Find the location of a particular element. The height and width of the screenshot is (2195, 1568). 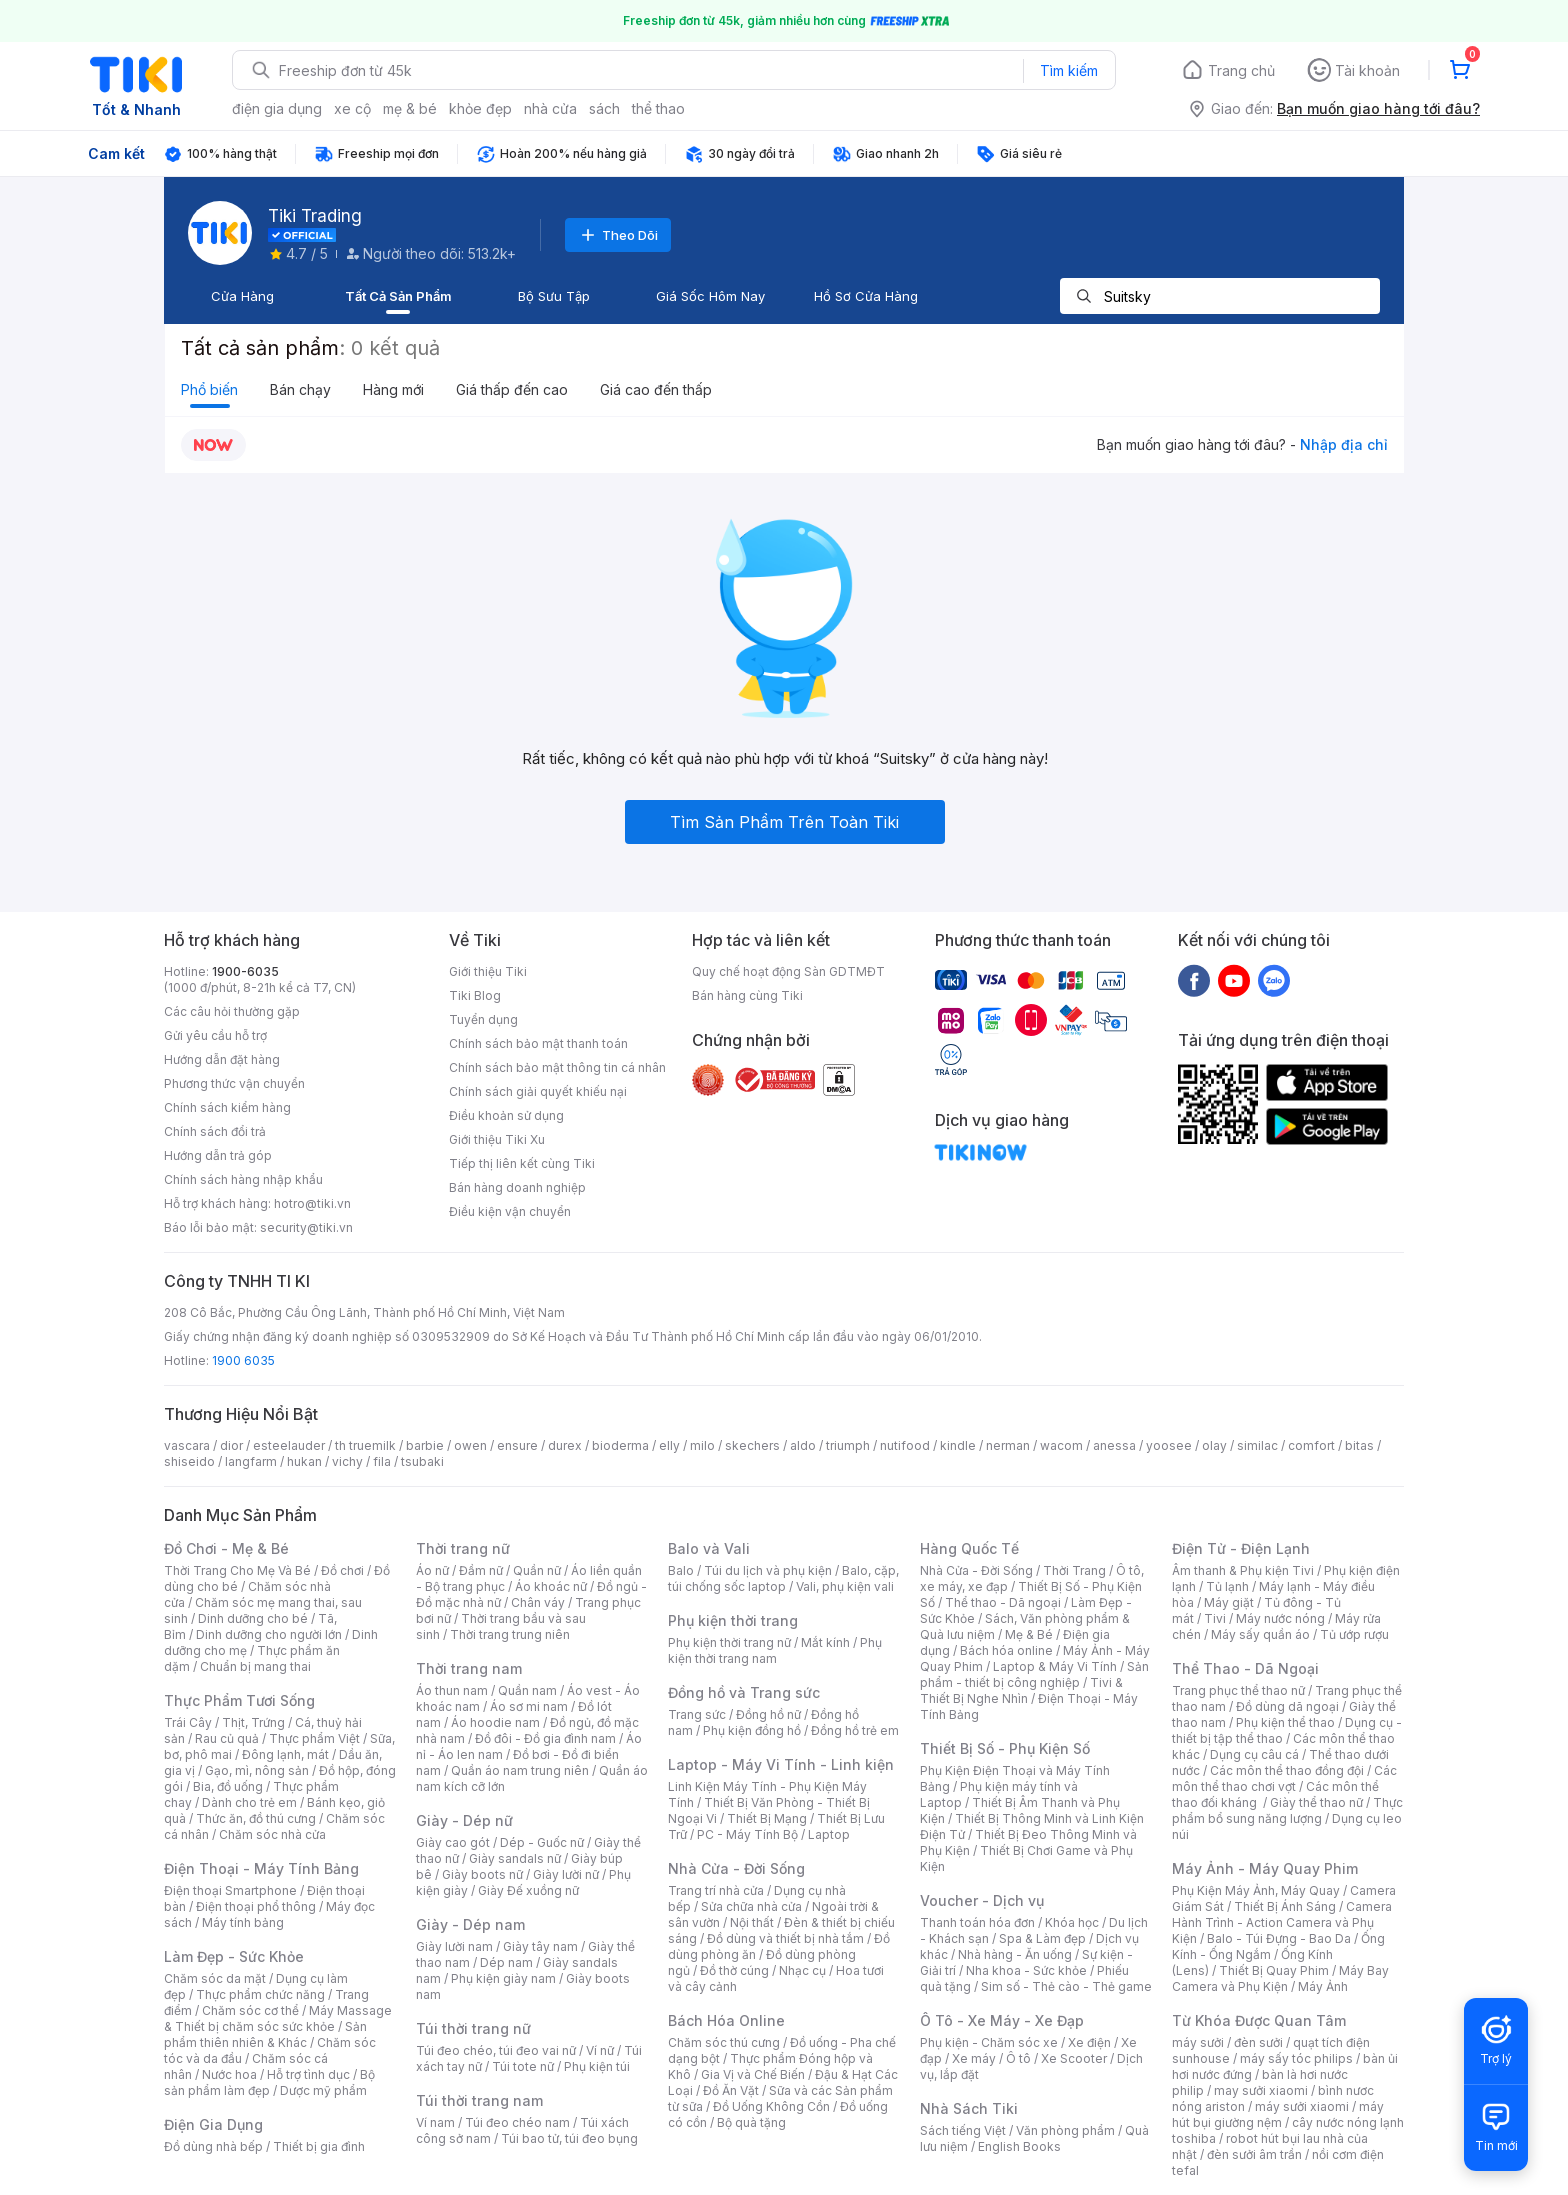

máy sưởi xiaomi is located at coordinates (1302, 2106).